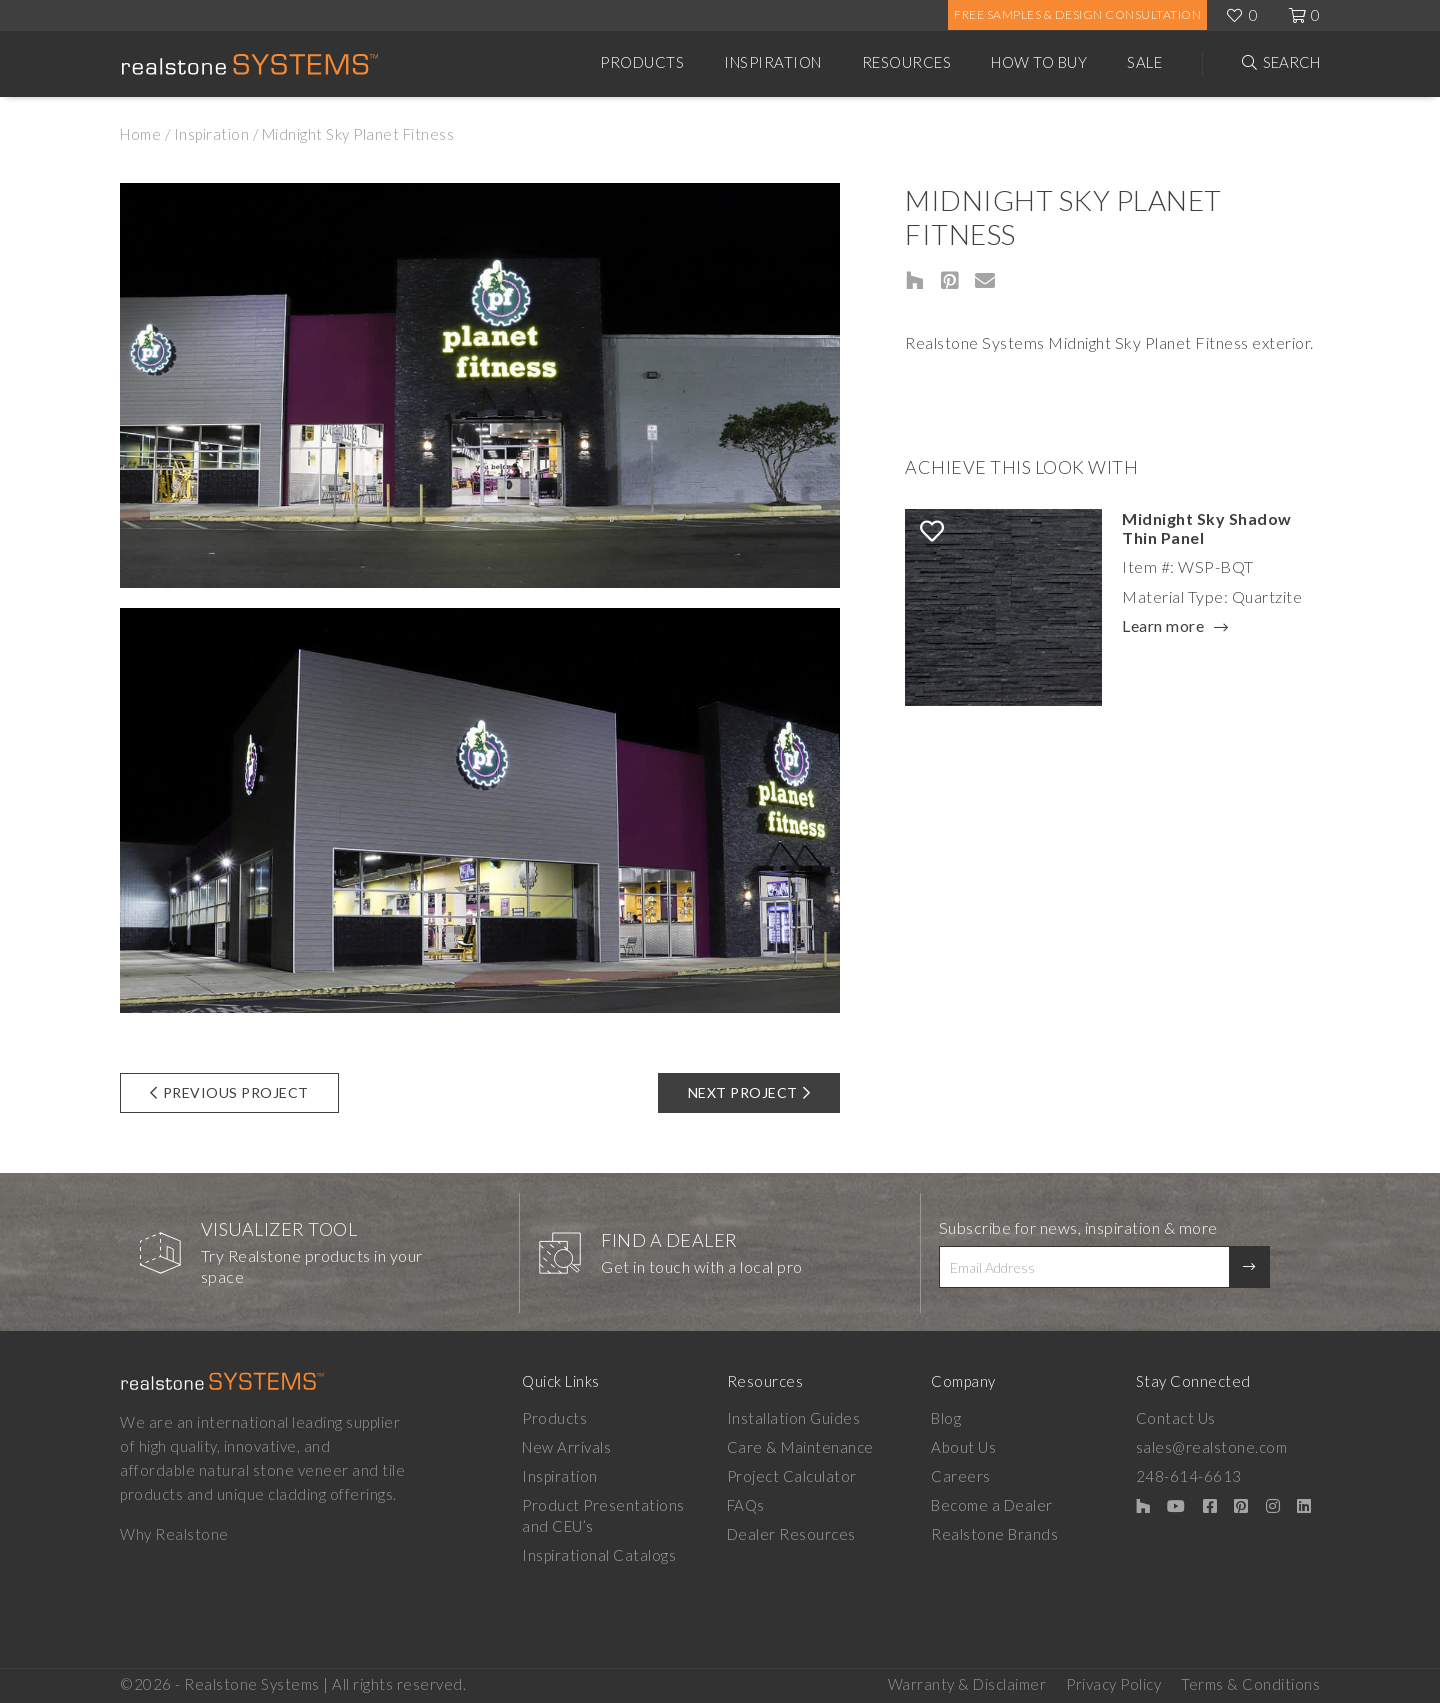 This screenshot has height=1703, width=1440. I want to click on Contact Us, so click(1176, 1418).